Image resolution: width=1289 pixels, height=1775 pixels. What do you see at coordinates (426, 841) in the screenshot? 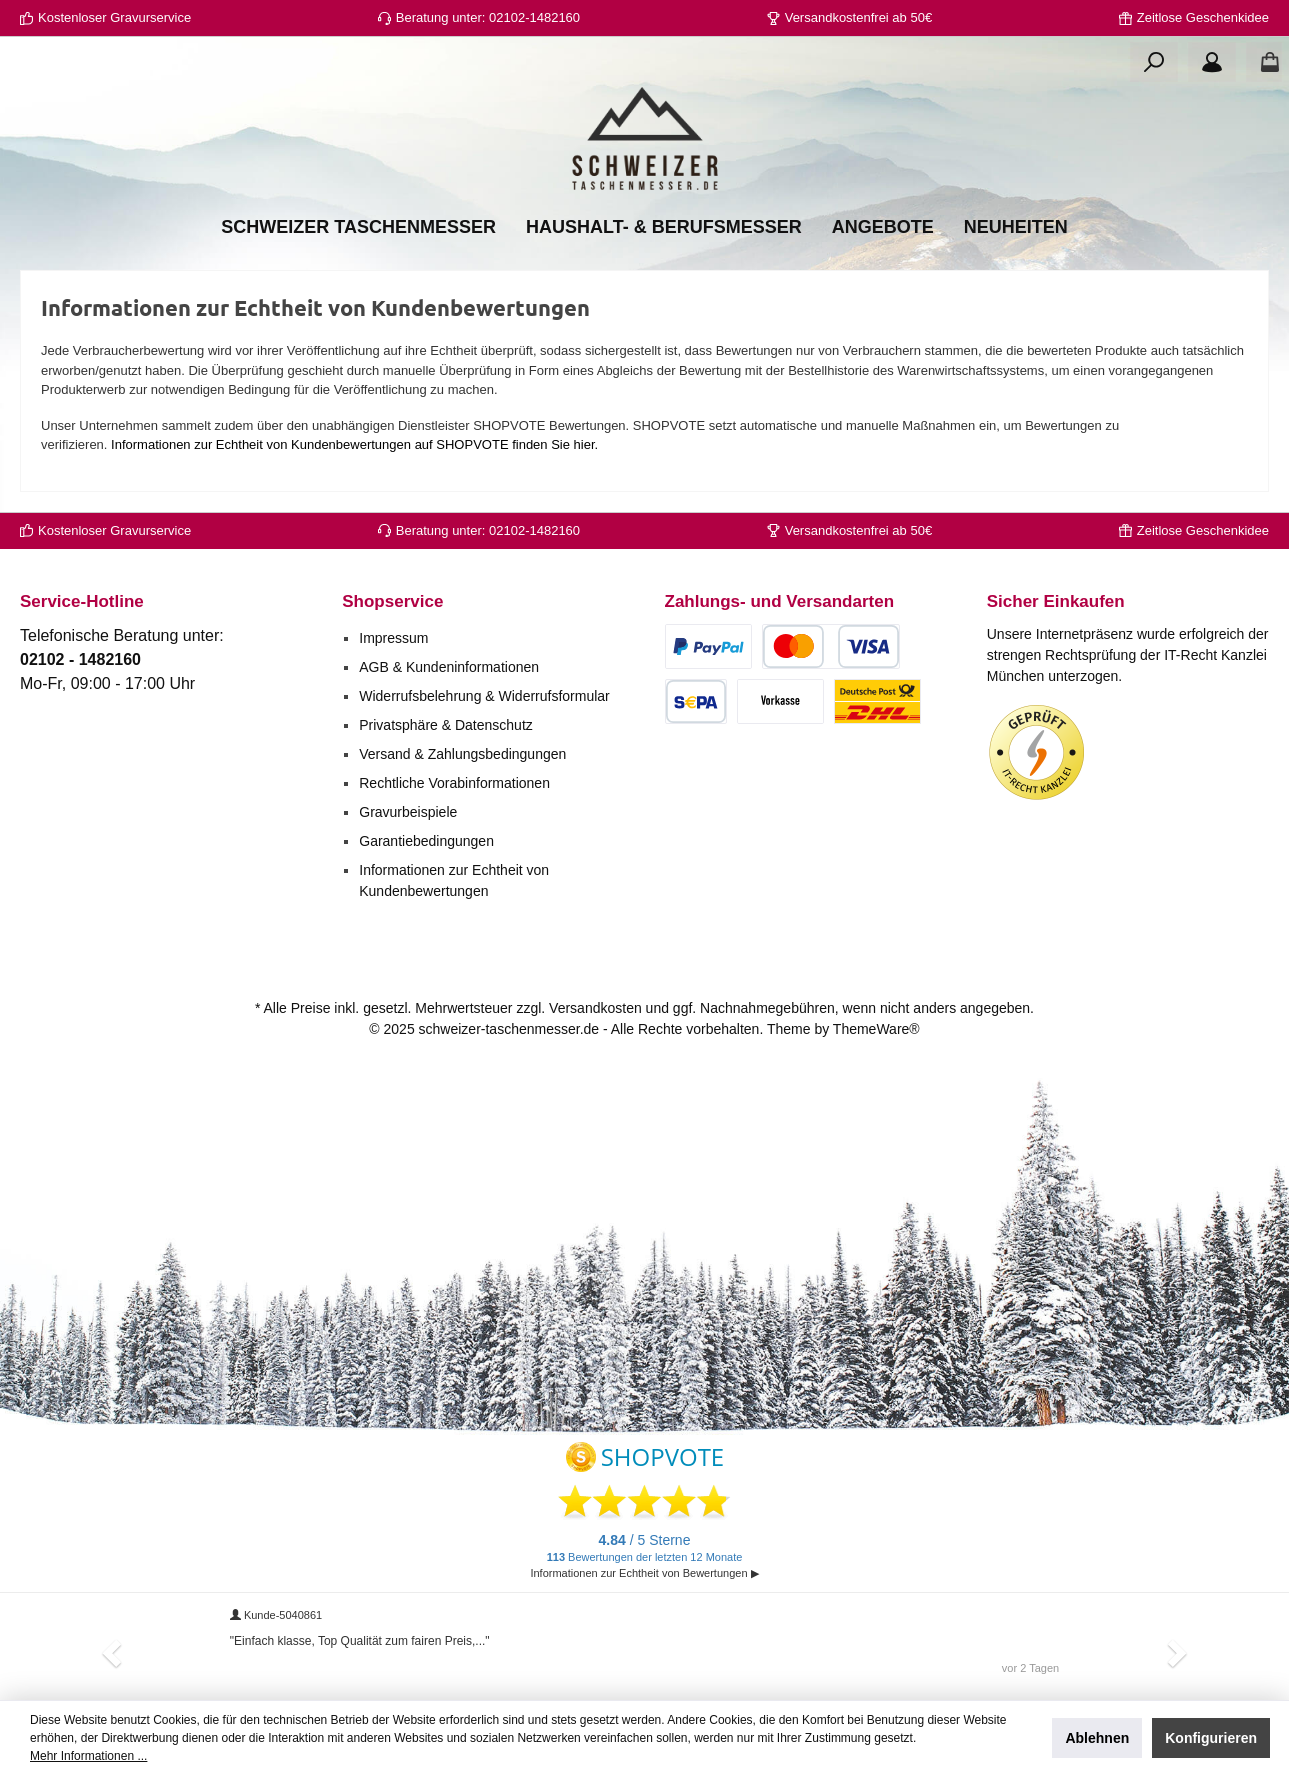
I see `Garantiebedingungen` at bounding box center [426, 841].